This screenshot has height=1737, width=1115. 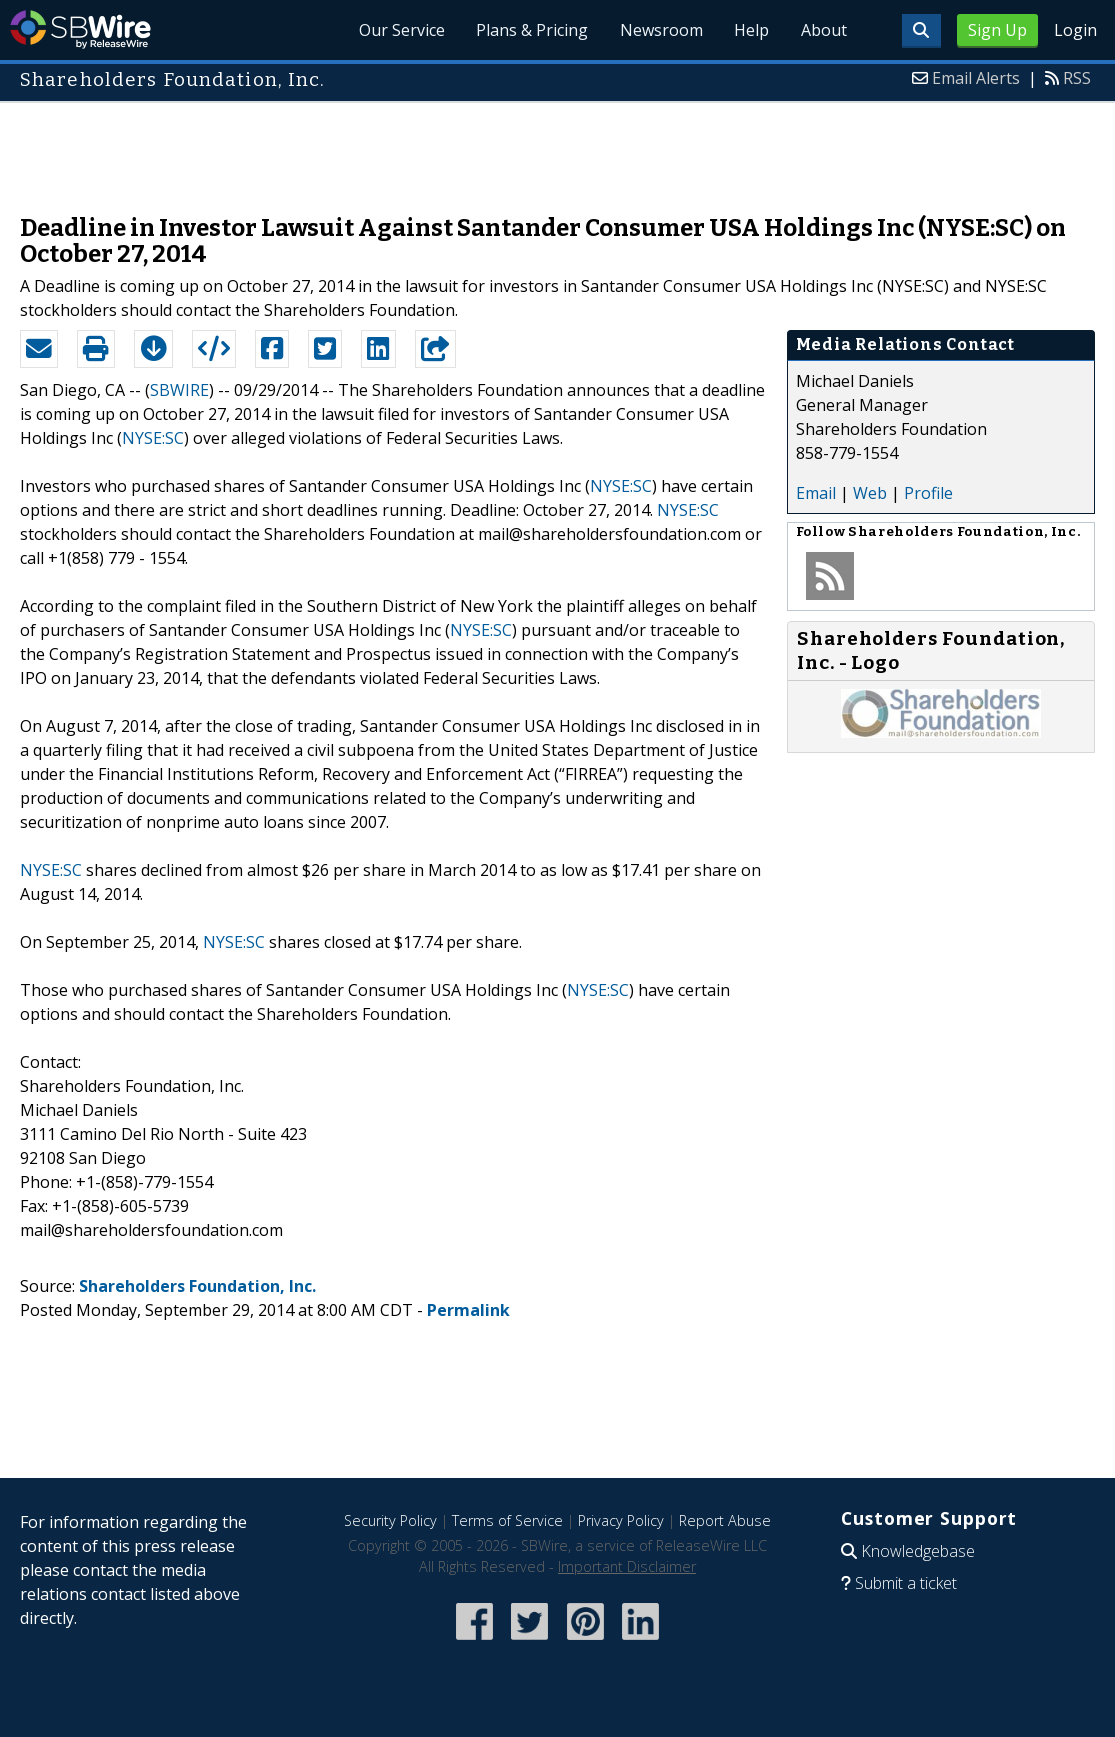 What do you see at coordinates (997, 30) in the screenshot?
I see `Sign Up` at bounding box center [997, 30].